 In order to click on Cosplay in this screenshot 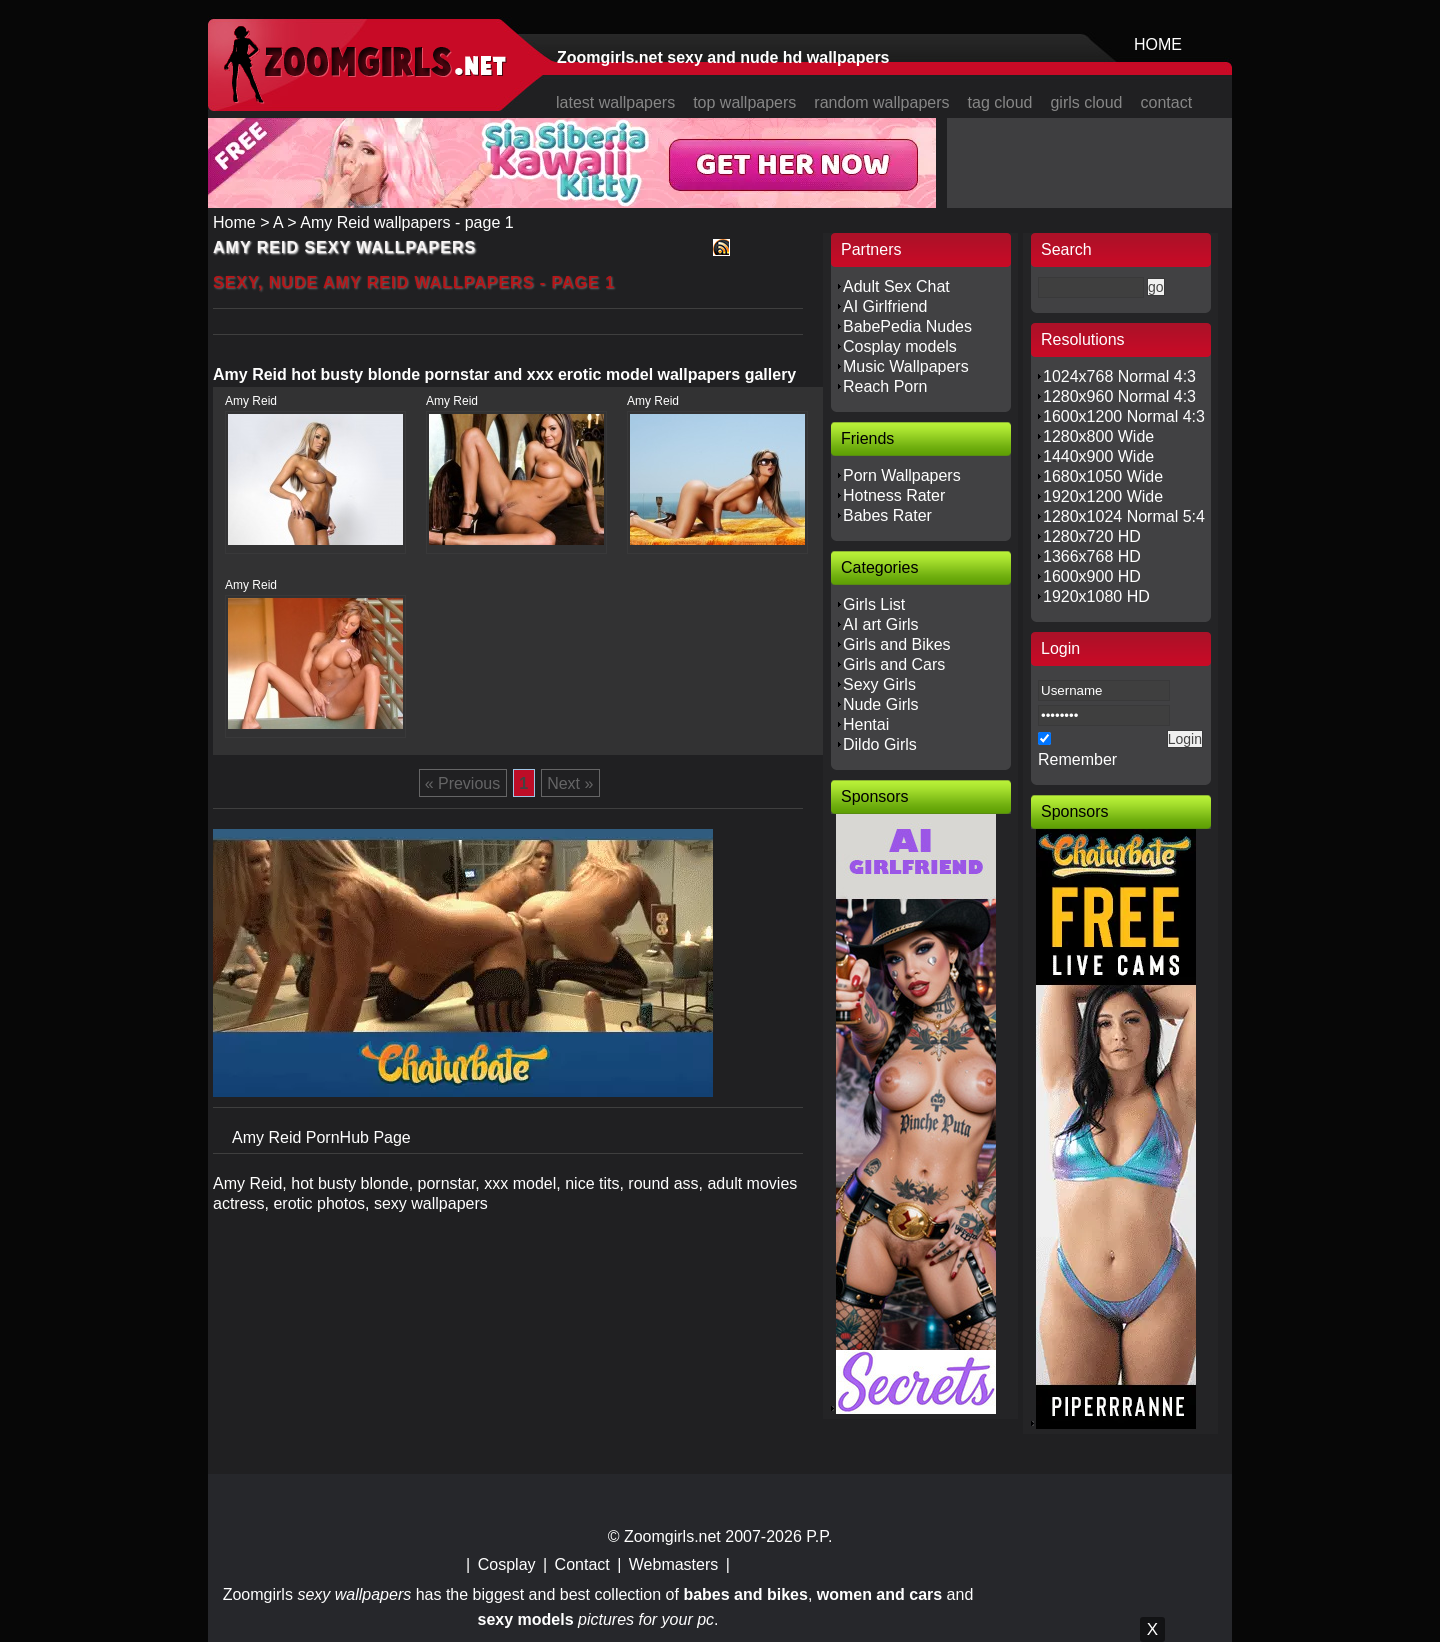, I will do `click(507, 1564)`.